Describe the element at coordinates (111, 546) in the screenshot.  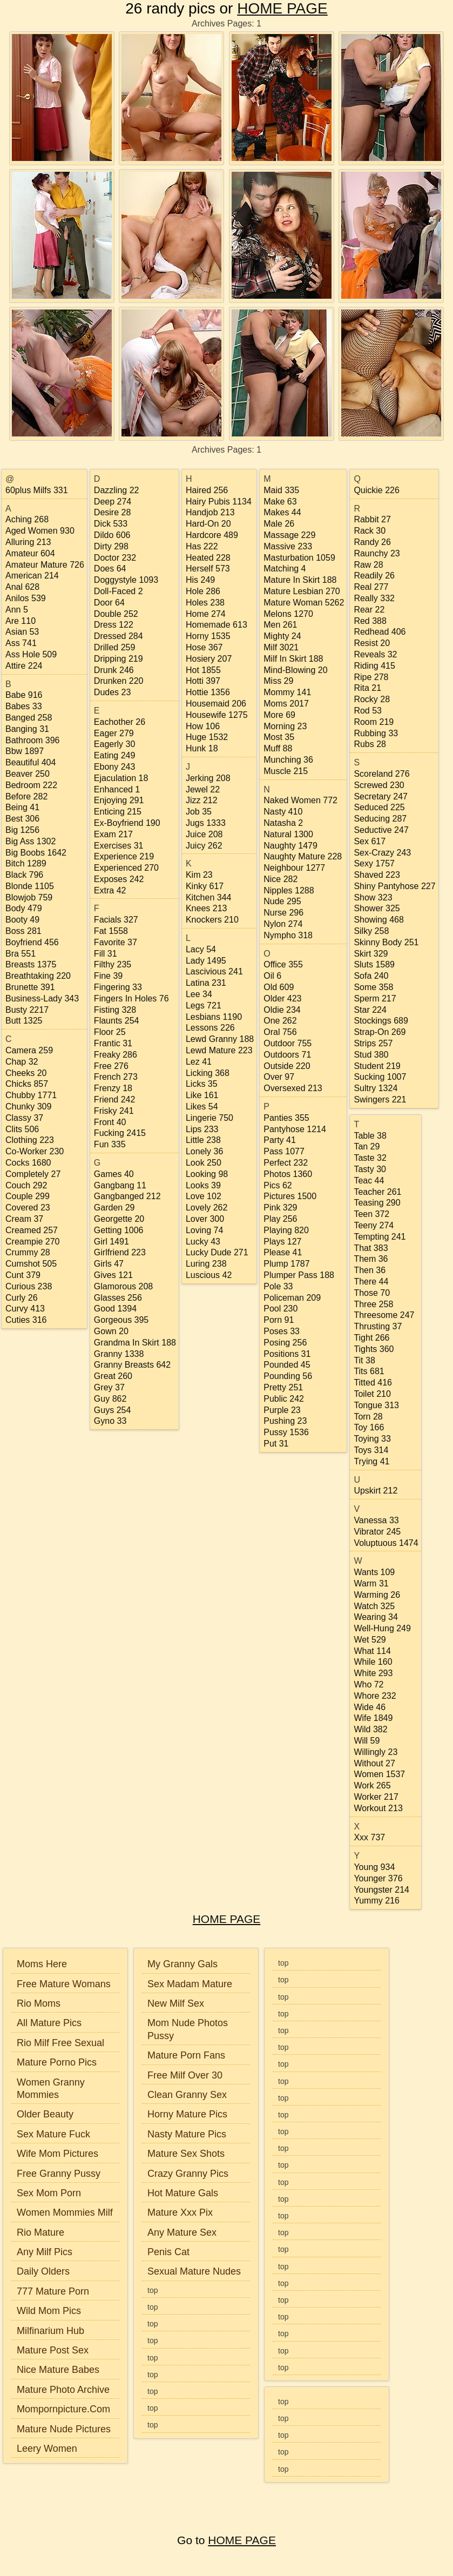
I see `dirty 298` at that location.